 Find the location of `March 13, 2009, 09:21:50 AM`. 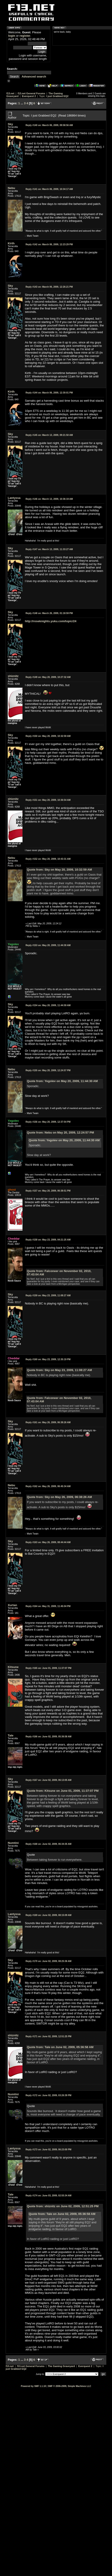

March 13, 2009, 09:21:50 AM is located at coordinates (49, 435).